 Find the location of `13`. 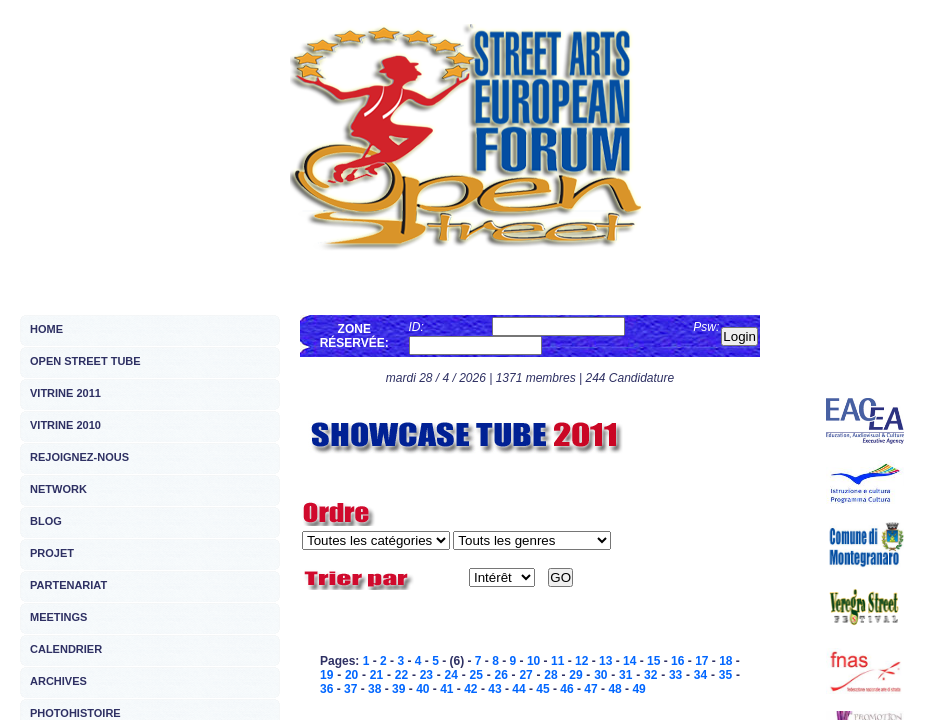

13 is located at coordinates (605, 661).